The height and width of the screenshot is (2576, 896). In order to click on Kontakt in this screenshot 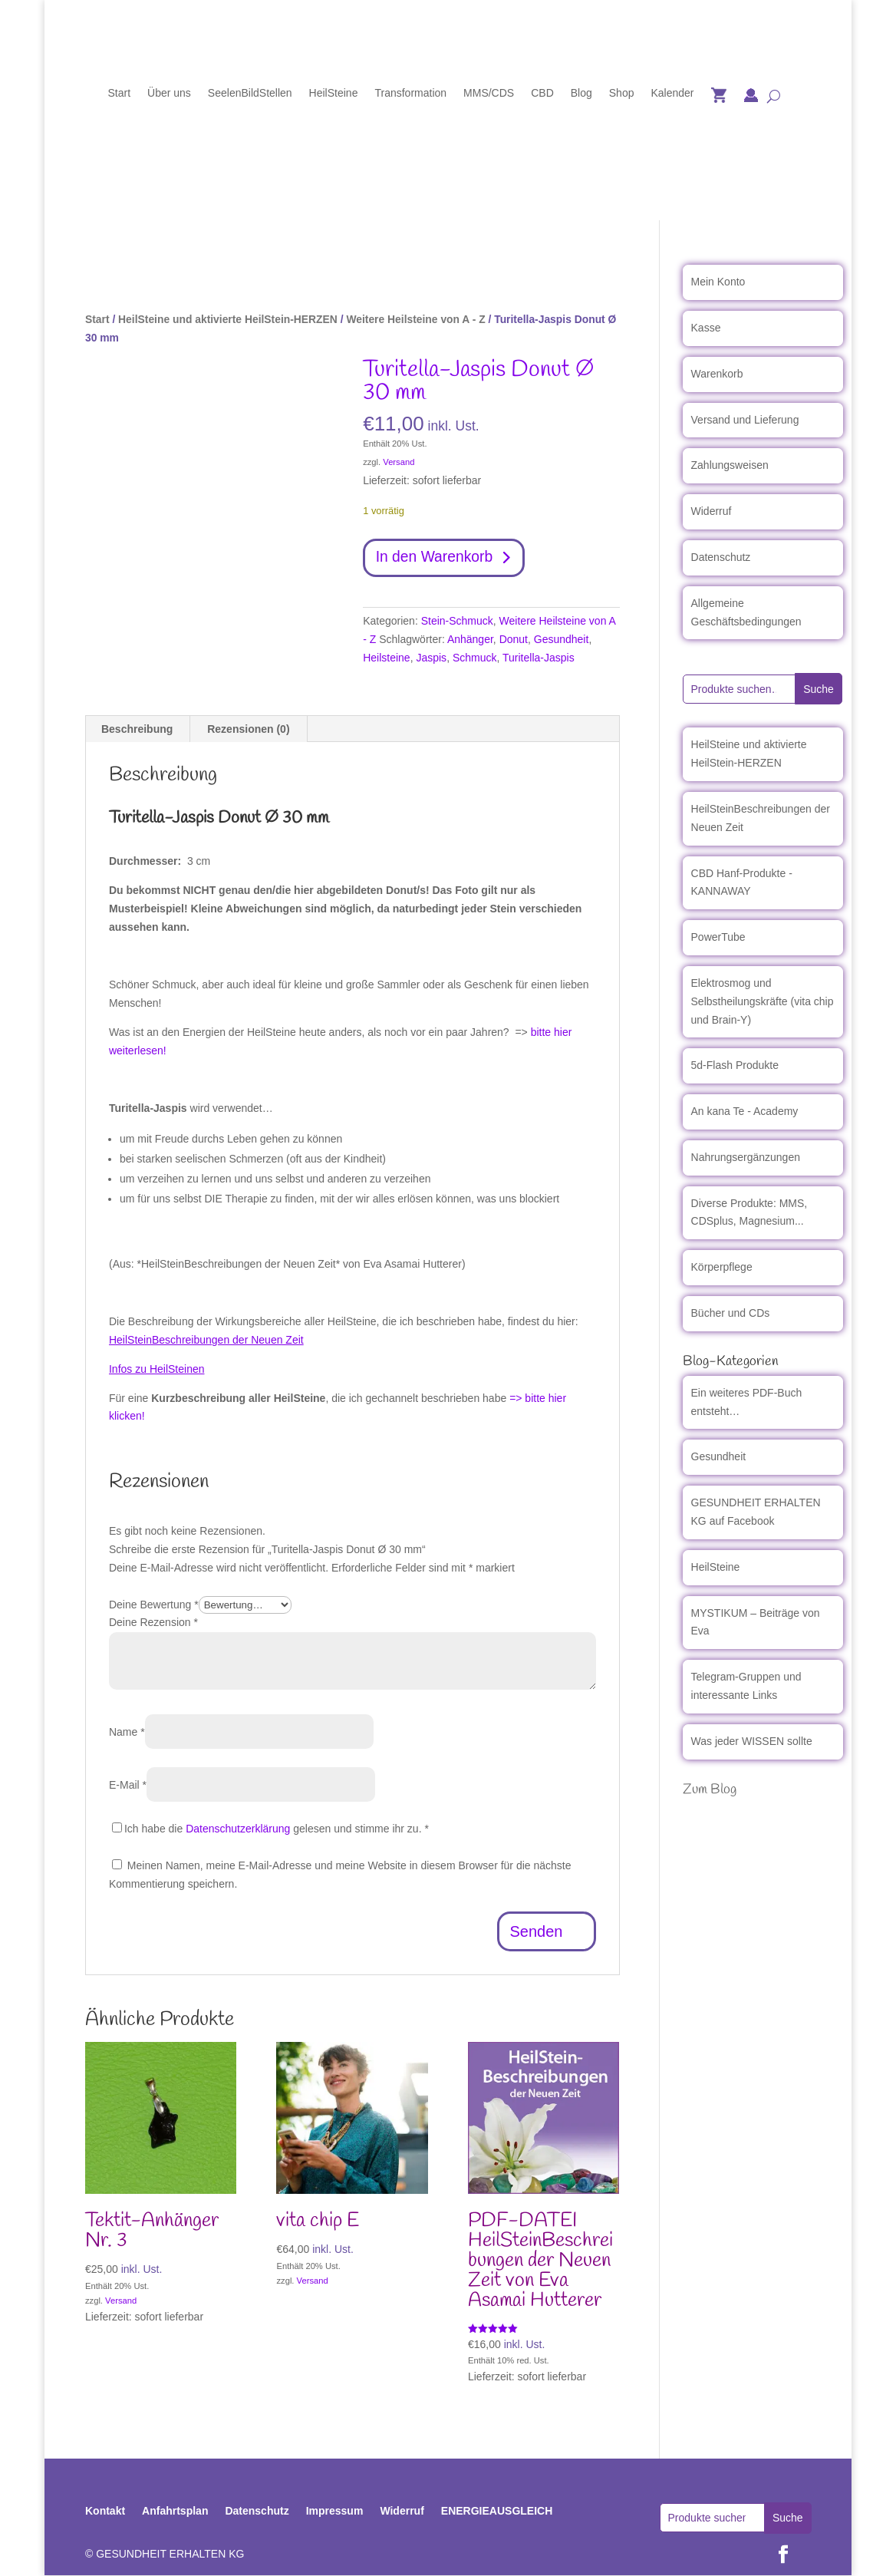, I will do `click(105, 2511)`.